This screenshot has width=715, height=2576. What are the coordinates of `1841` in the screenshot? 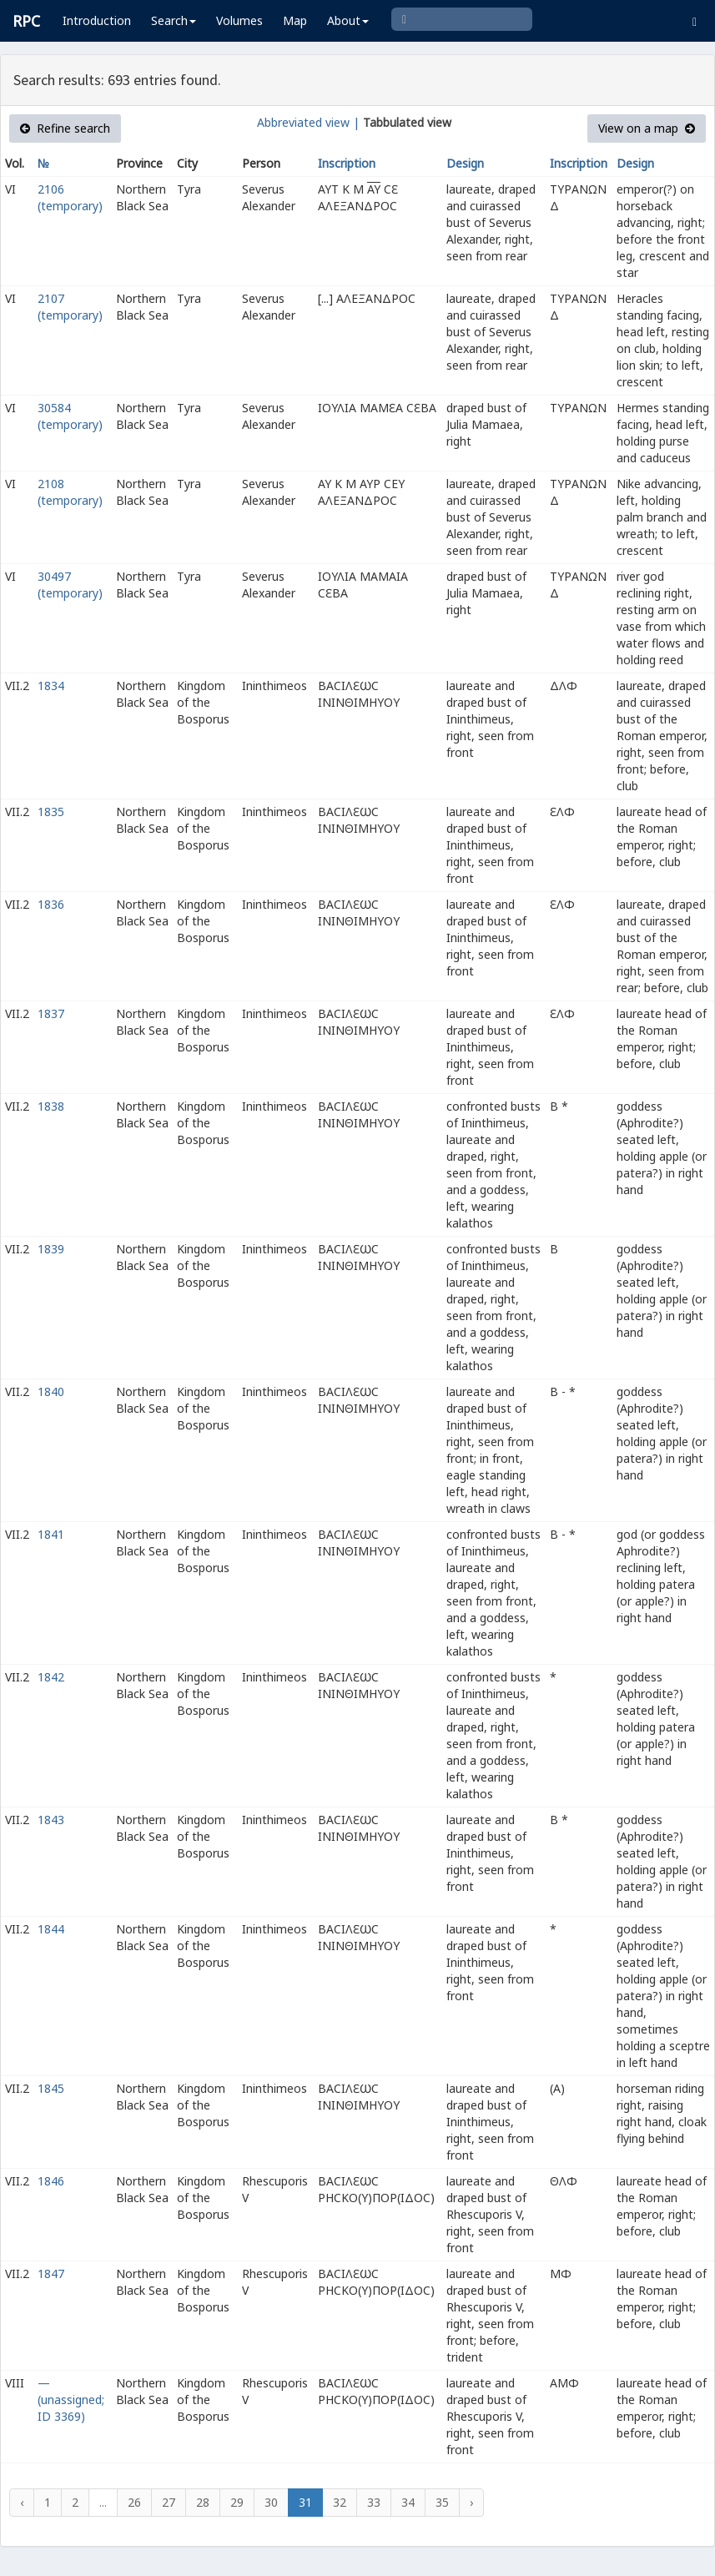 It's located at (51, 1534).